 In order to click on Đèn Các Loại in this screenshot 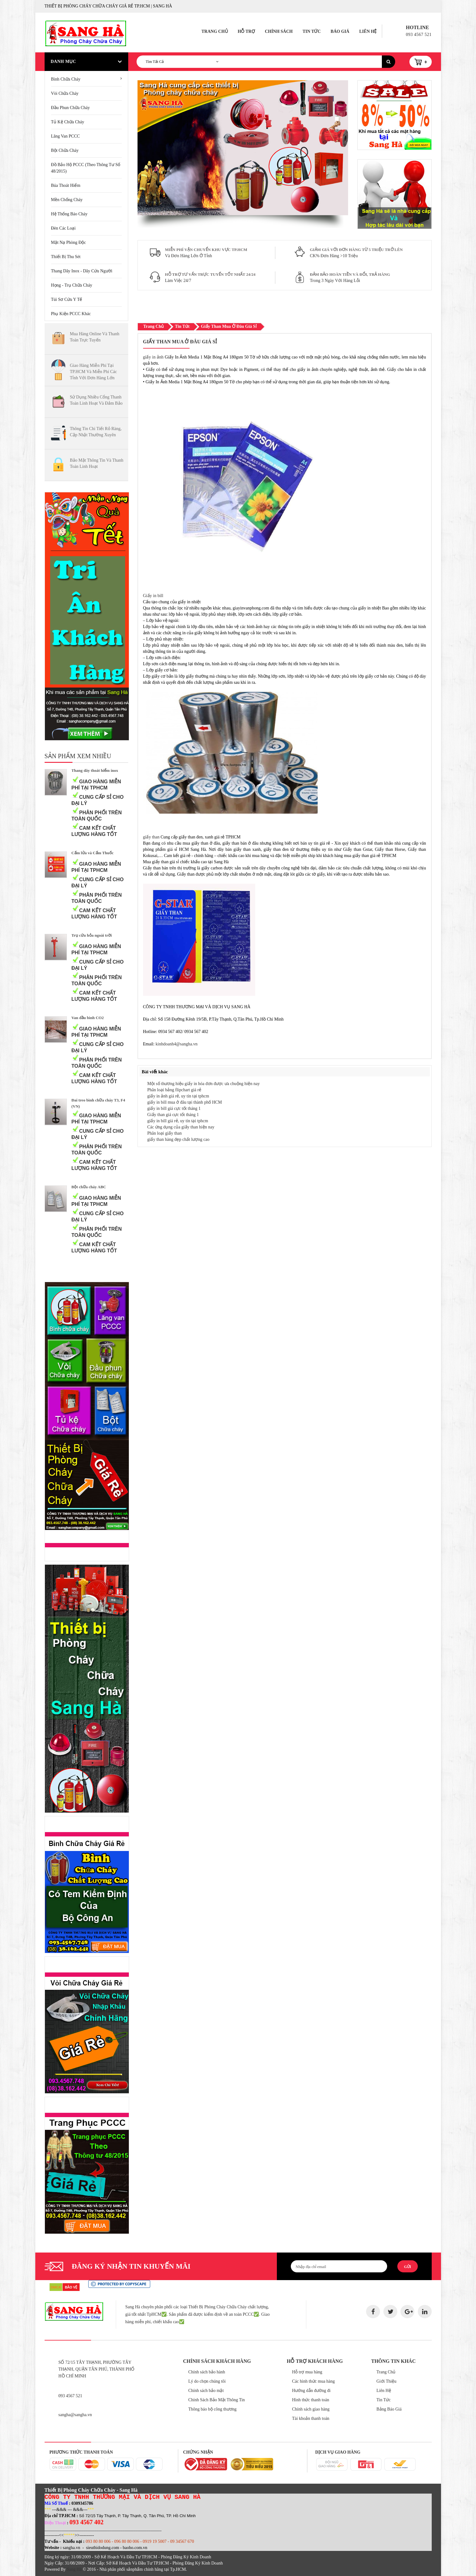, I will do `click(63, 228)`.